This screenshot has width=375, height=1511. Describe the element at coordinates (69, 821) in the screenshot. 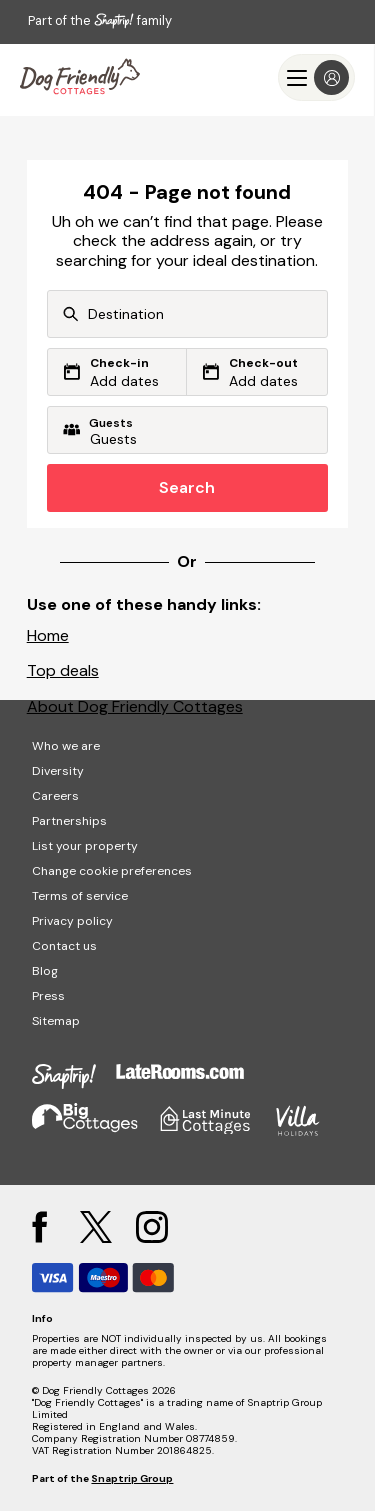

I see `Partnerships` at that location.